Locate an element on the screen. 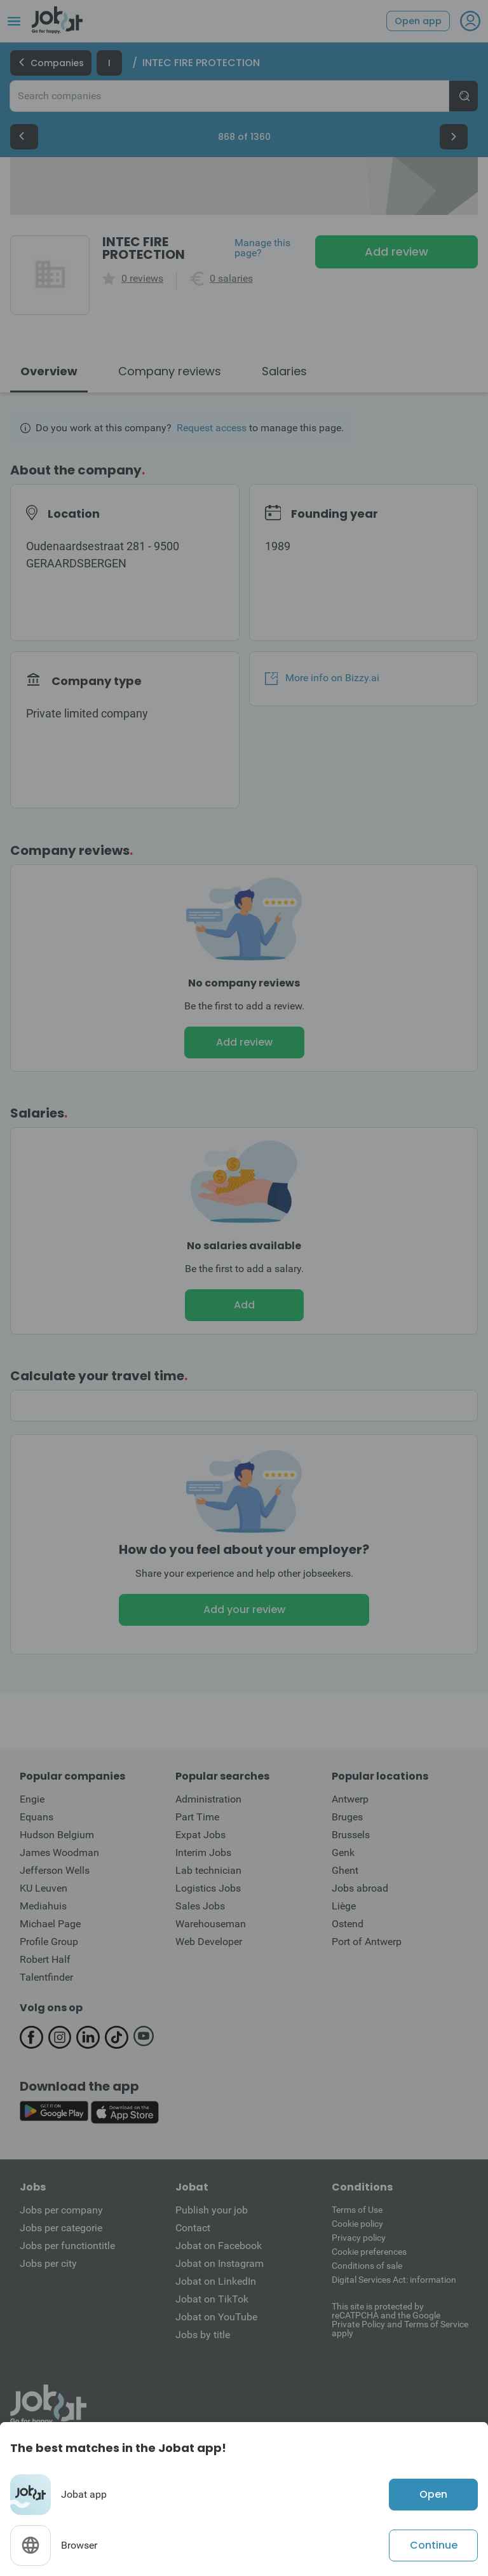  Jobat on Instagram is located at coordinates (219, 2263).